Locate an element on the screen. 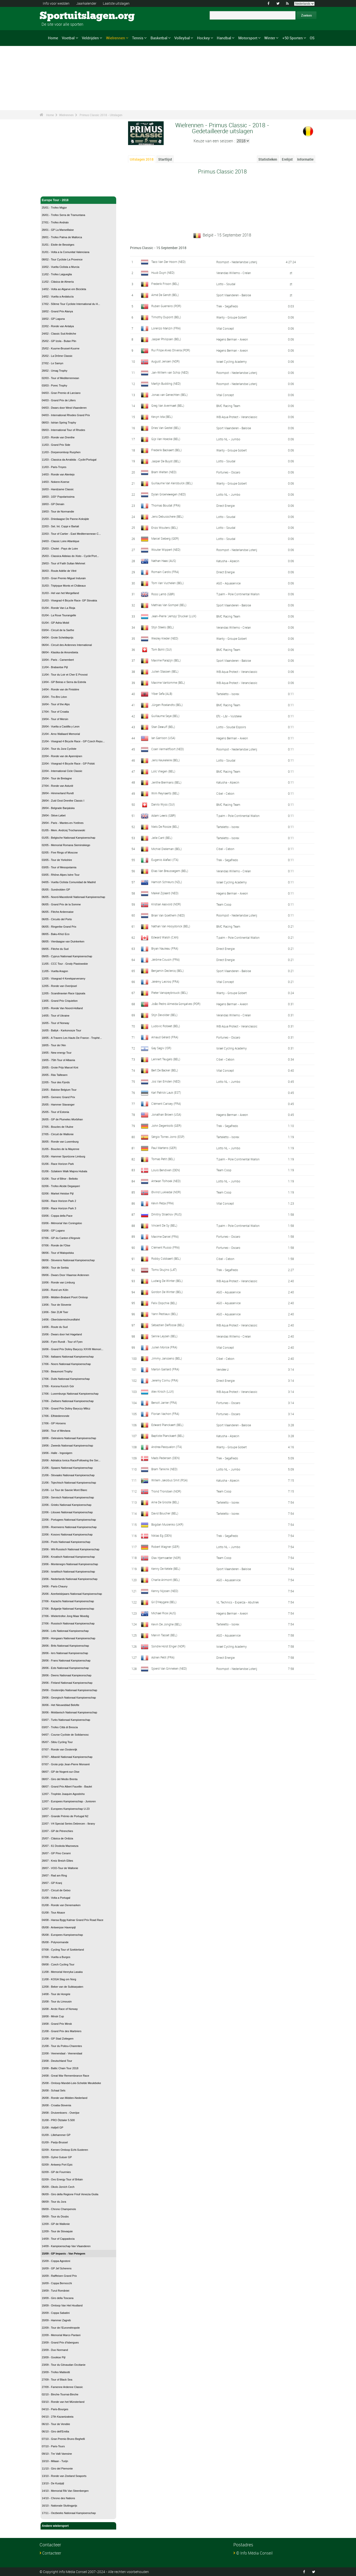 Image resolution: width=356 pixels, height=2576 pixels. Jonas van Genechten (BEL) is located at coordinates (169, 395).